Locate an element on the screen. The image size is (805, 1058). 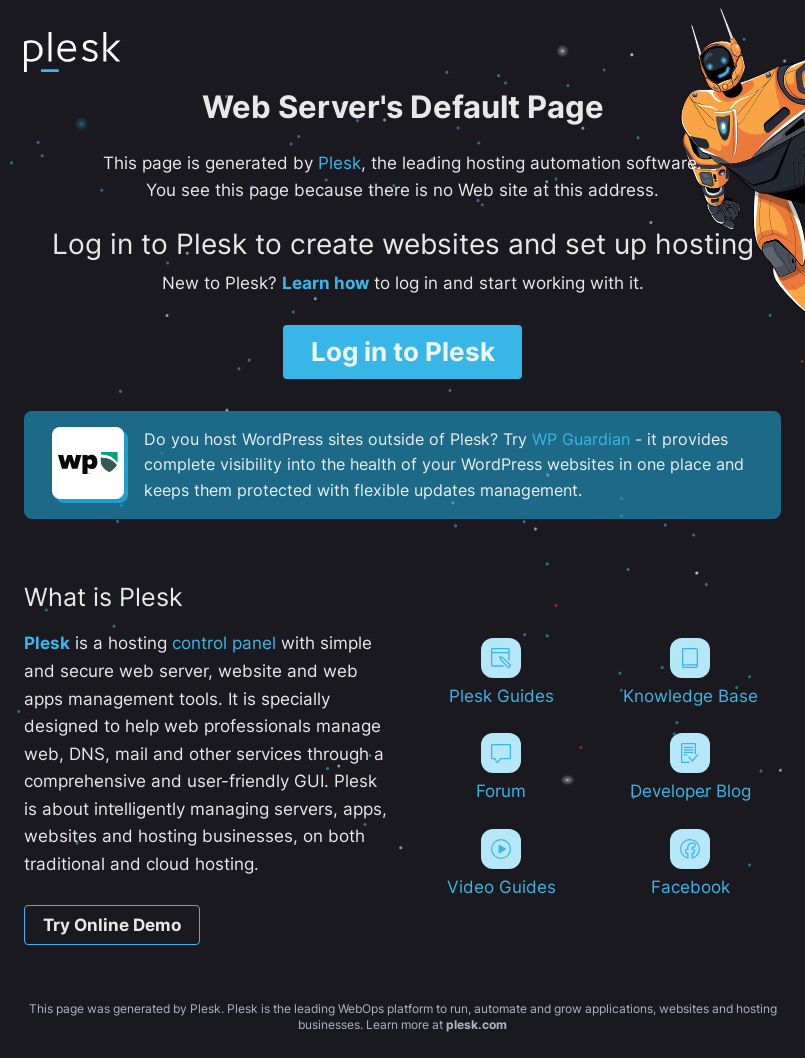
WP Guardian is located at coordinates (581, 439).